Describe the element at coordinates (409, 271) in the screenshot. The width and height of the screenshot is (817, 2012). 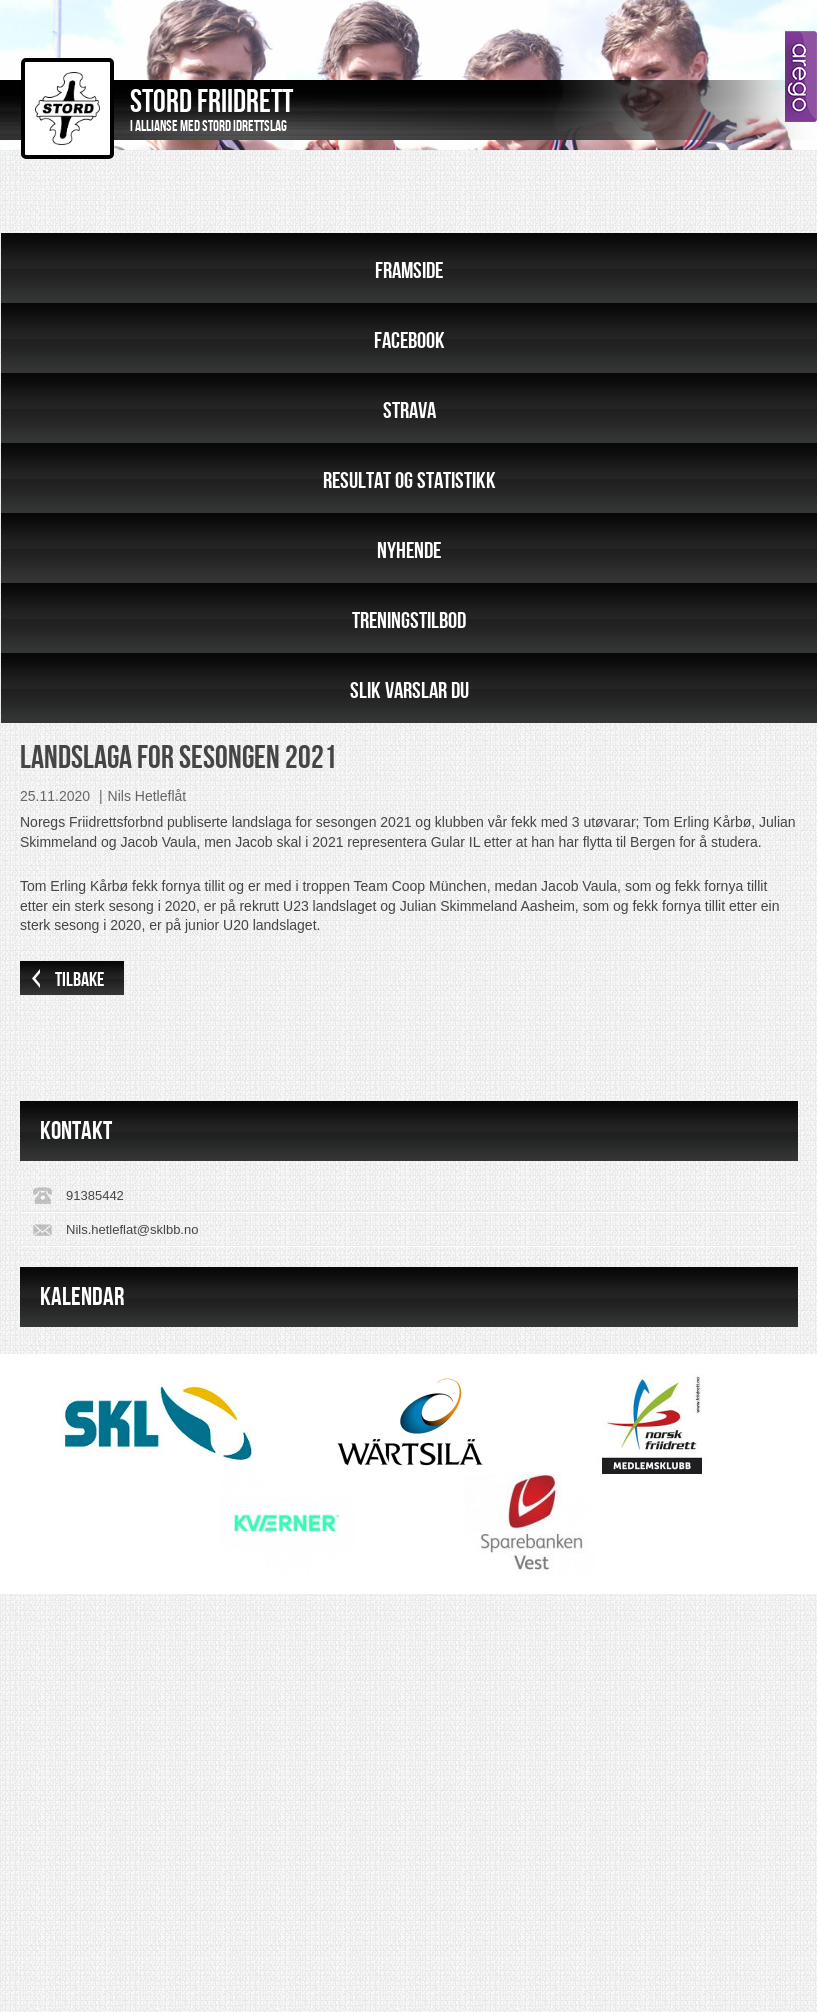
I see `Framside` at that location.